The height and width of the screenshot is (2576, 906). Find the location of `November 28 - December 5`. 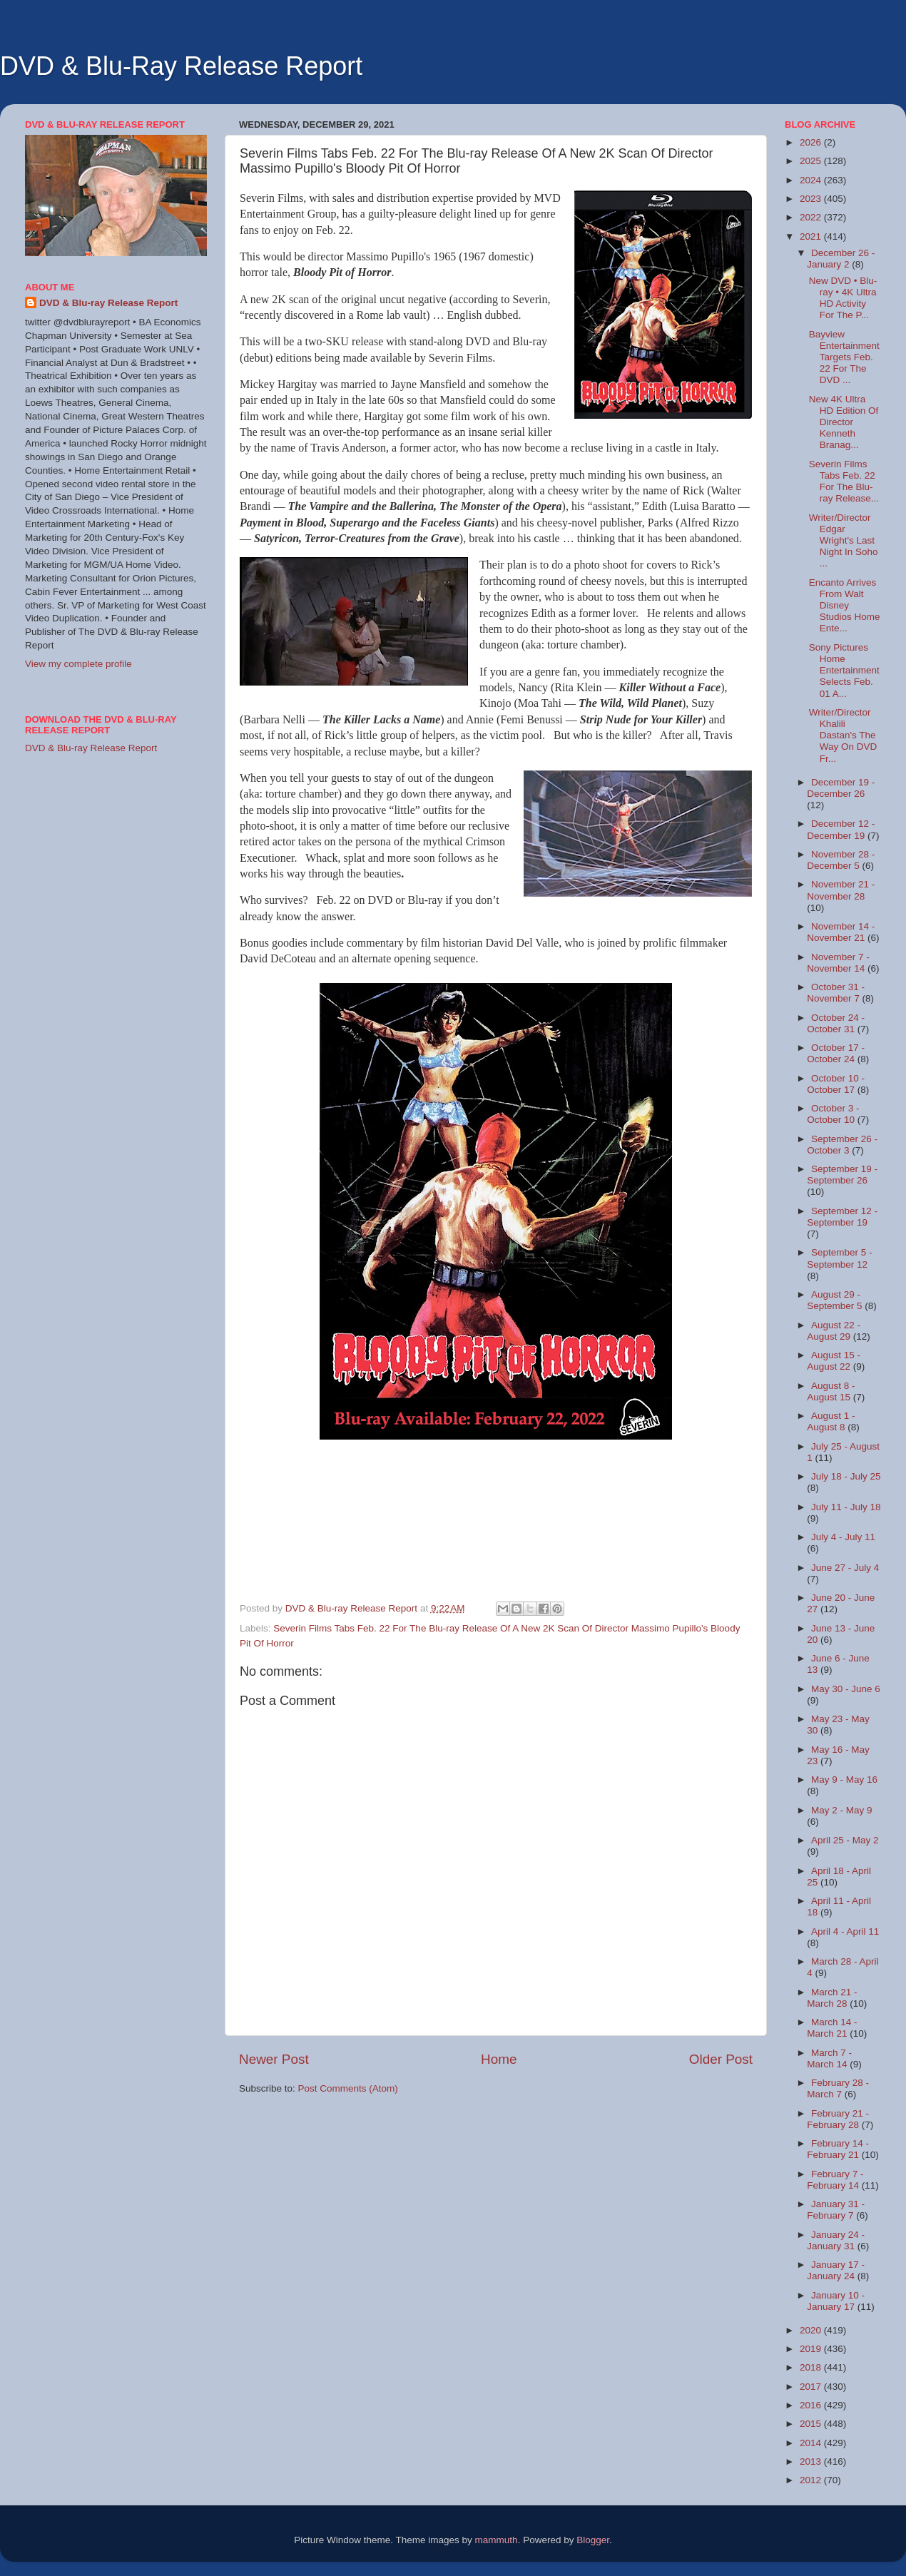

November 28 - December 5 is located at coordinates (841, 860).